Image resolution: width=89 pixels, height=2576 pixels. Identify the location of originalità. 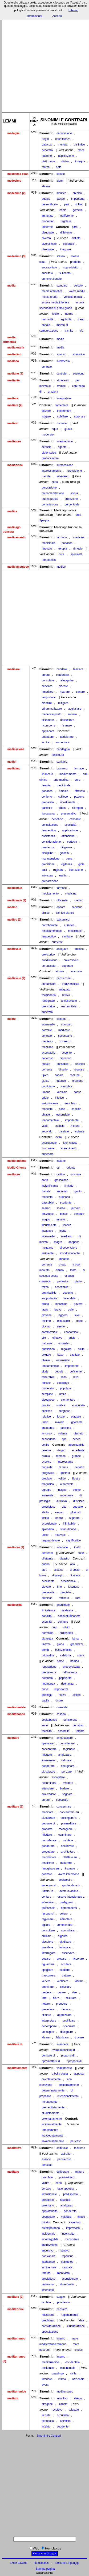
(48, 1655).